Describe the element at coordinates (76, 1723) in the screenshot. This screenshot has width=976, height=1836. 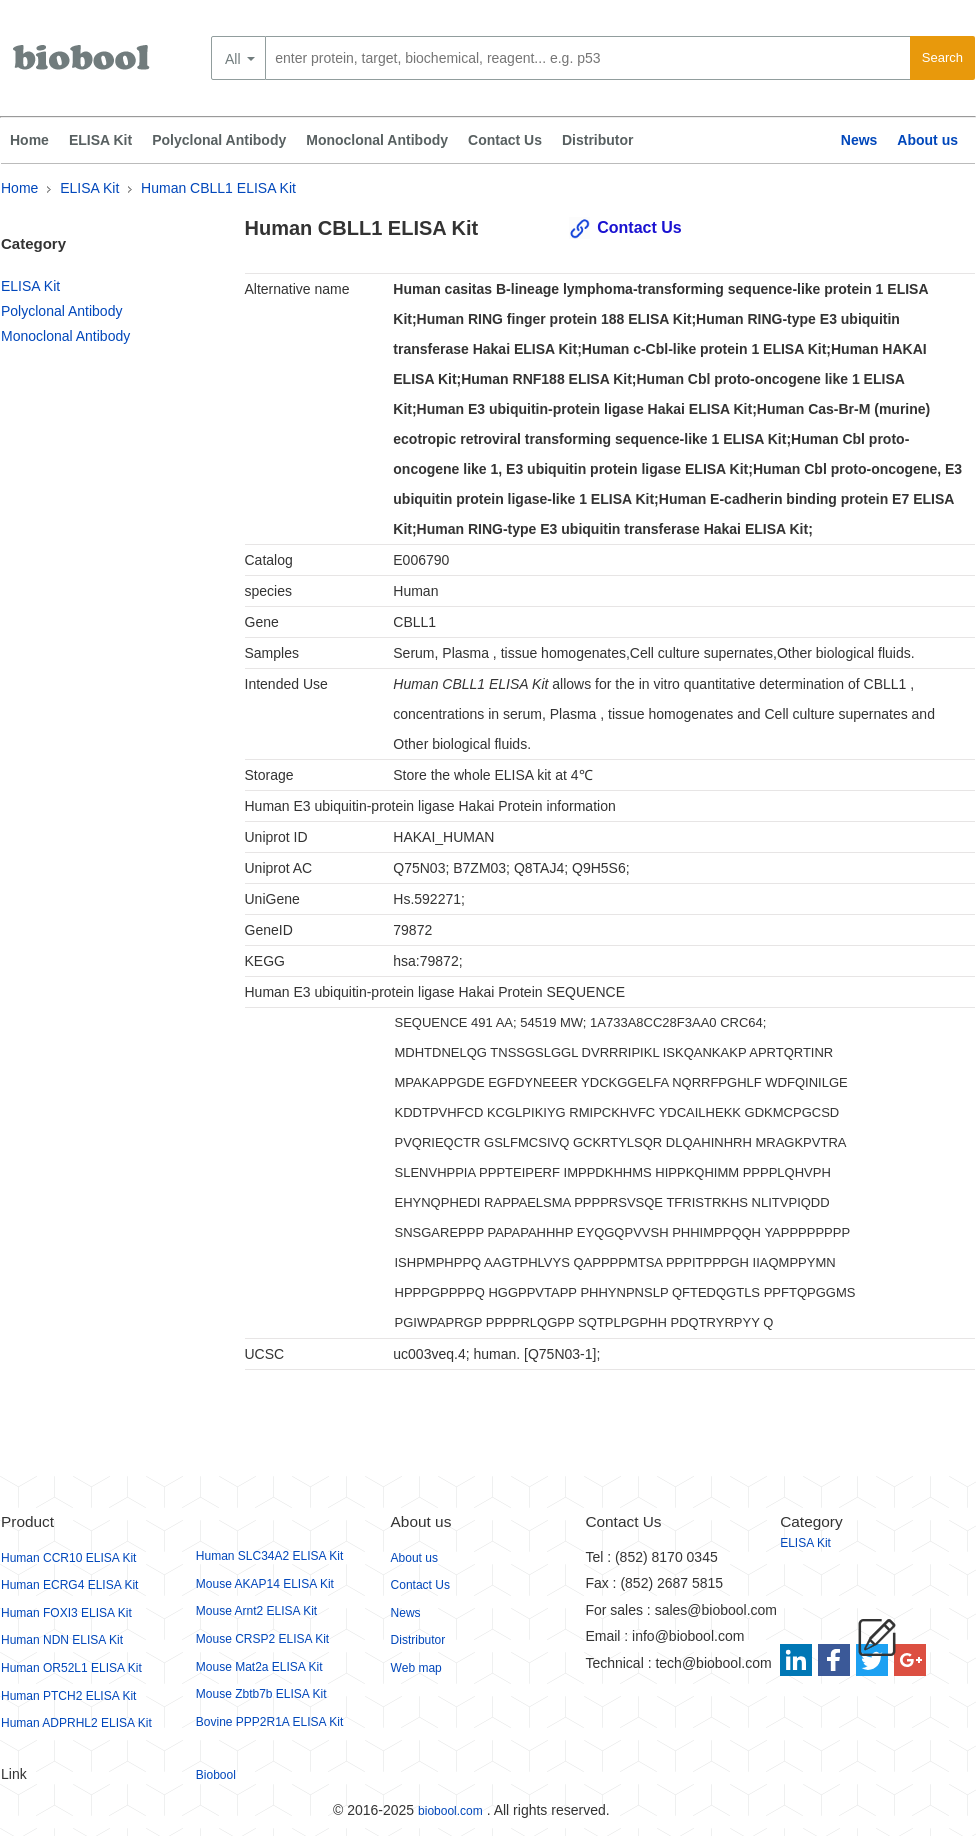
I see `Human ADPRHL2 ELISA Kit` at that location.